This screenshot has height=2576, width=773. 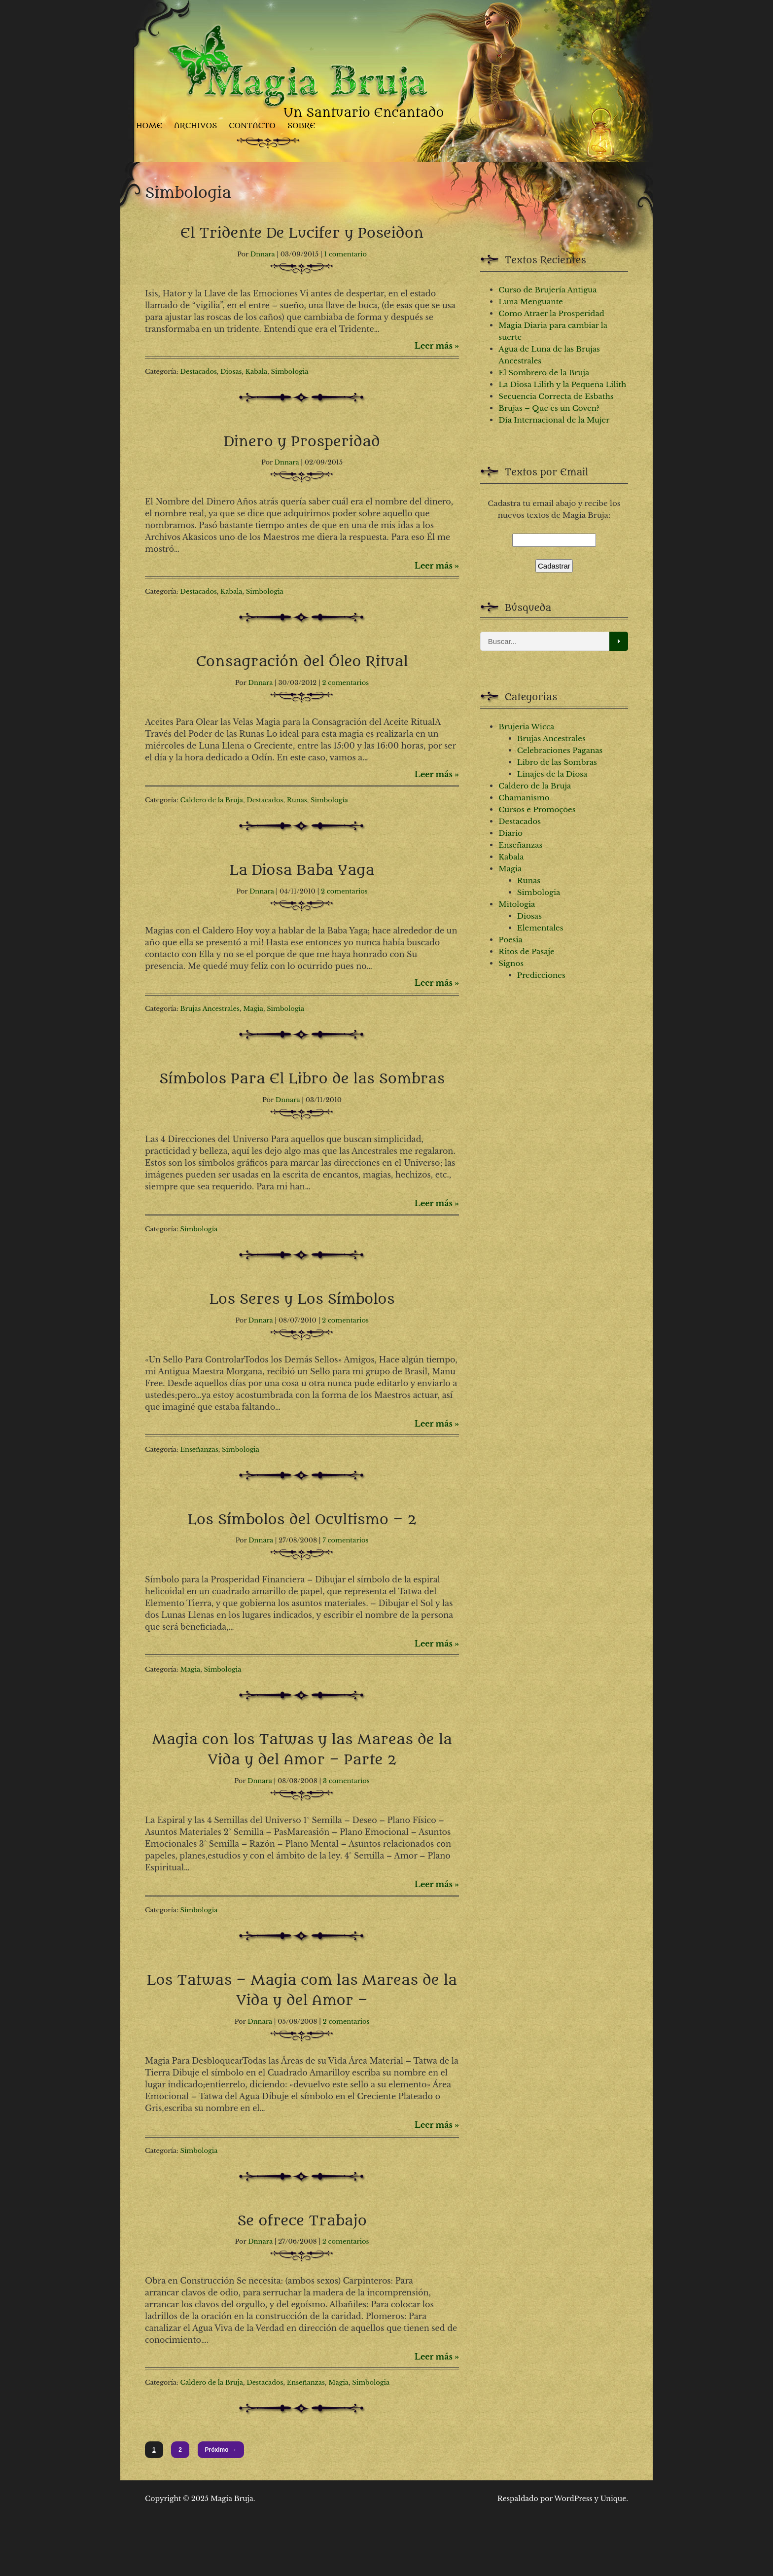 I want to click on Dnnara, so click(x=262, y=254).